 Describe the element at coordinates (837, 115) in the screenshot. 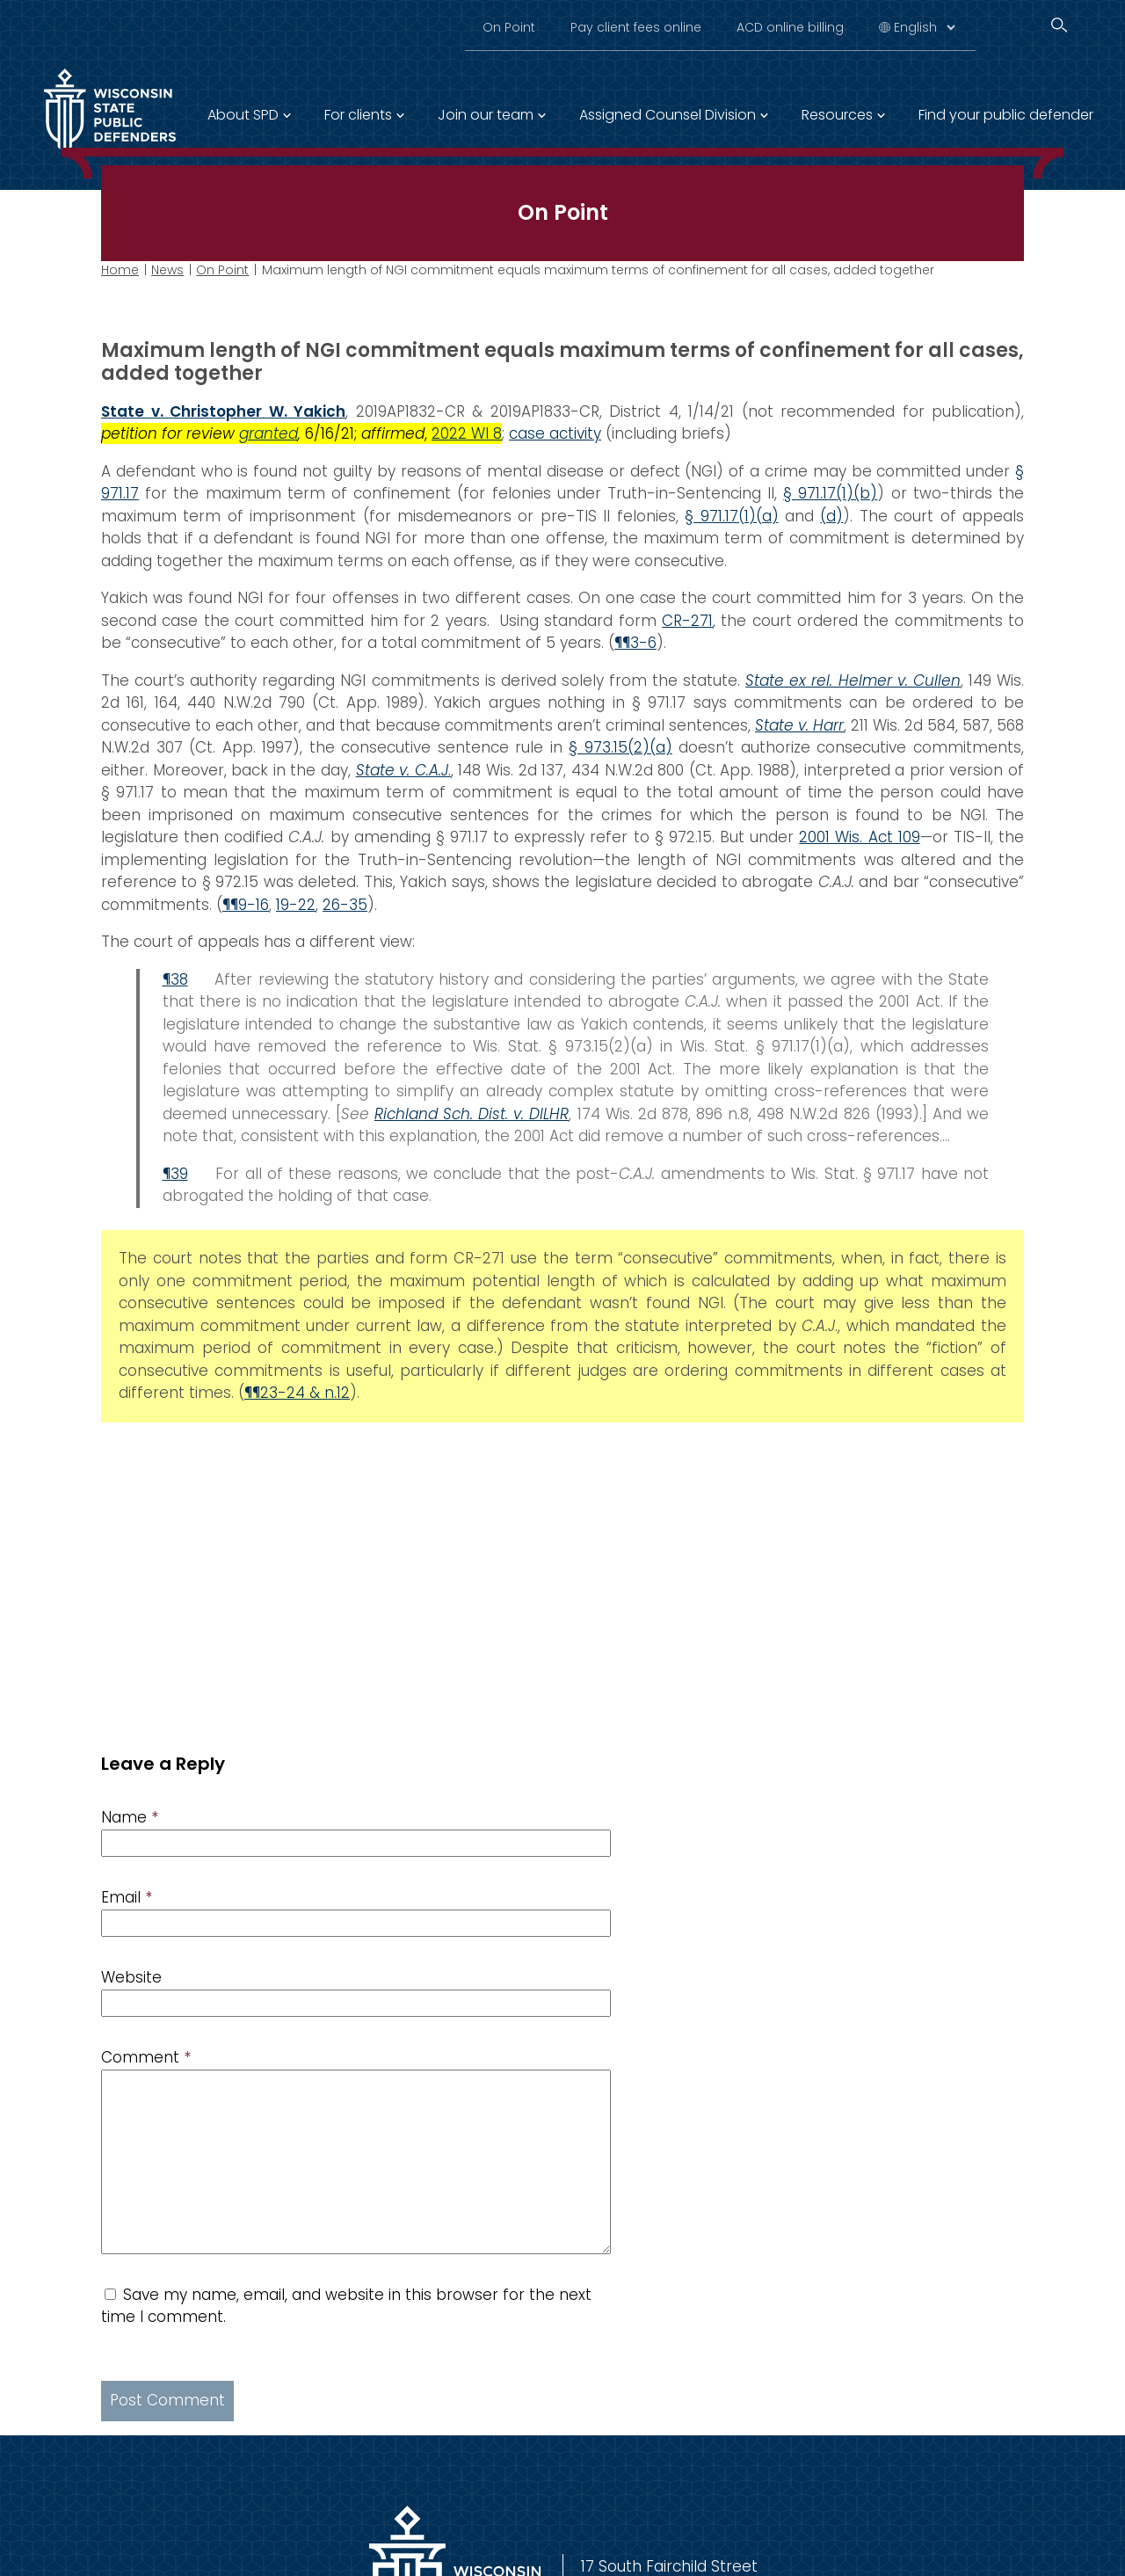

I see `Resources` at that location.